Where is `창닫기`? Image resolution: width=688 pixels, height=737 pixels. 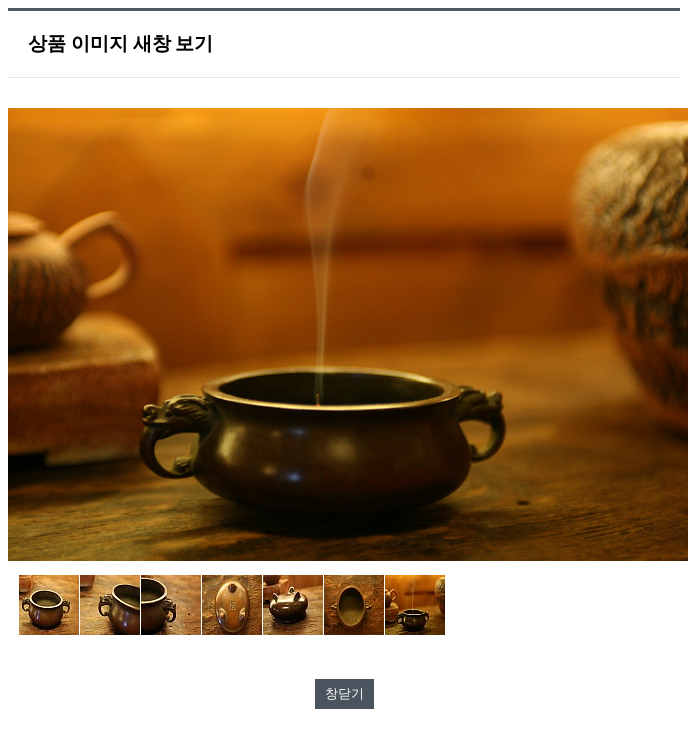
창닫기 is located at coordinates (344, 693).